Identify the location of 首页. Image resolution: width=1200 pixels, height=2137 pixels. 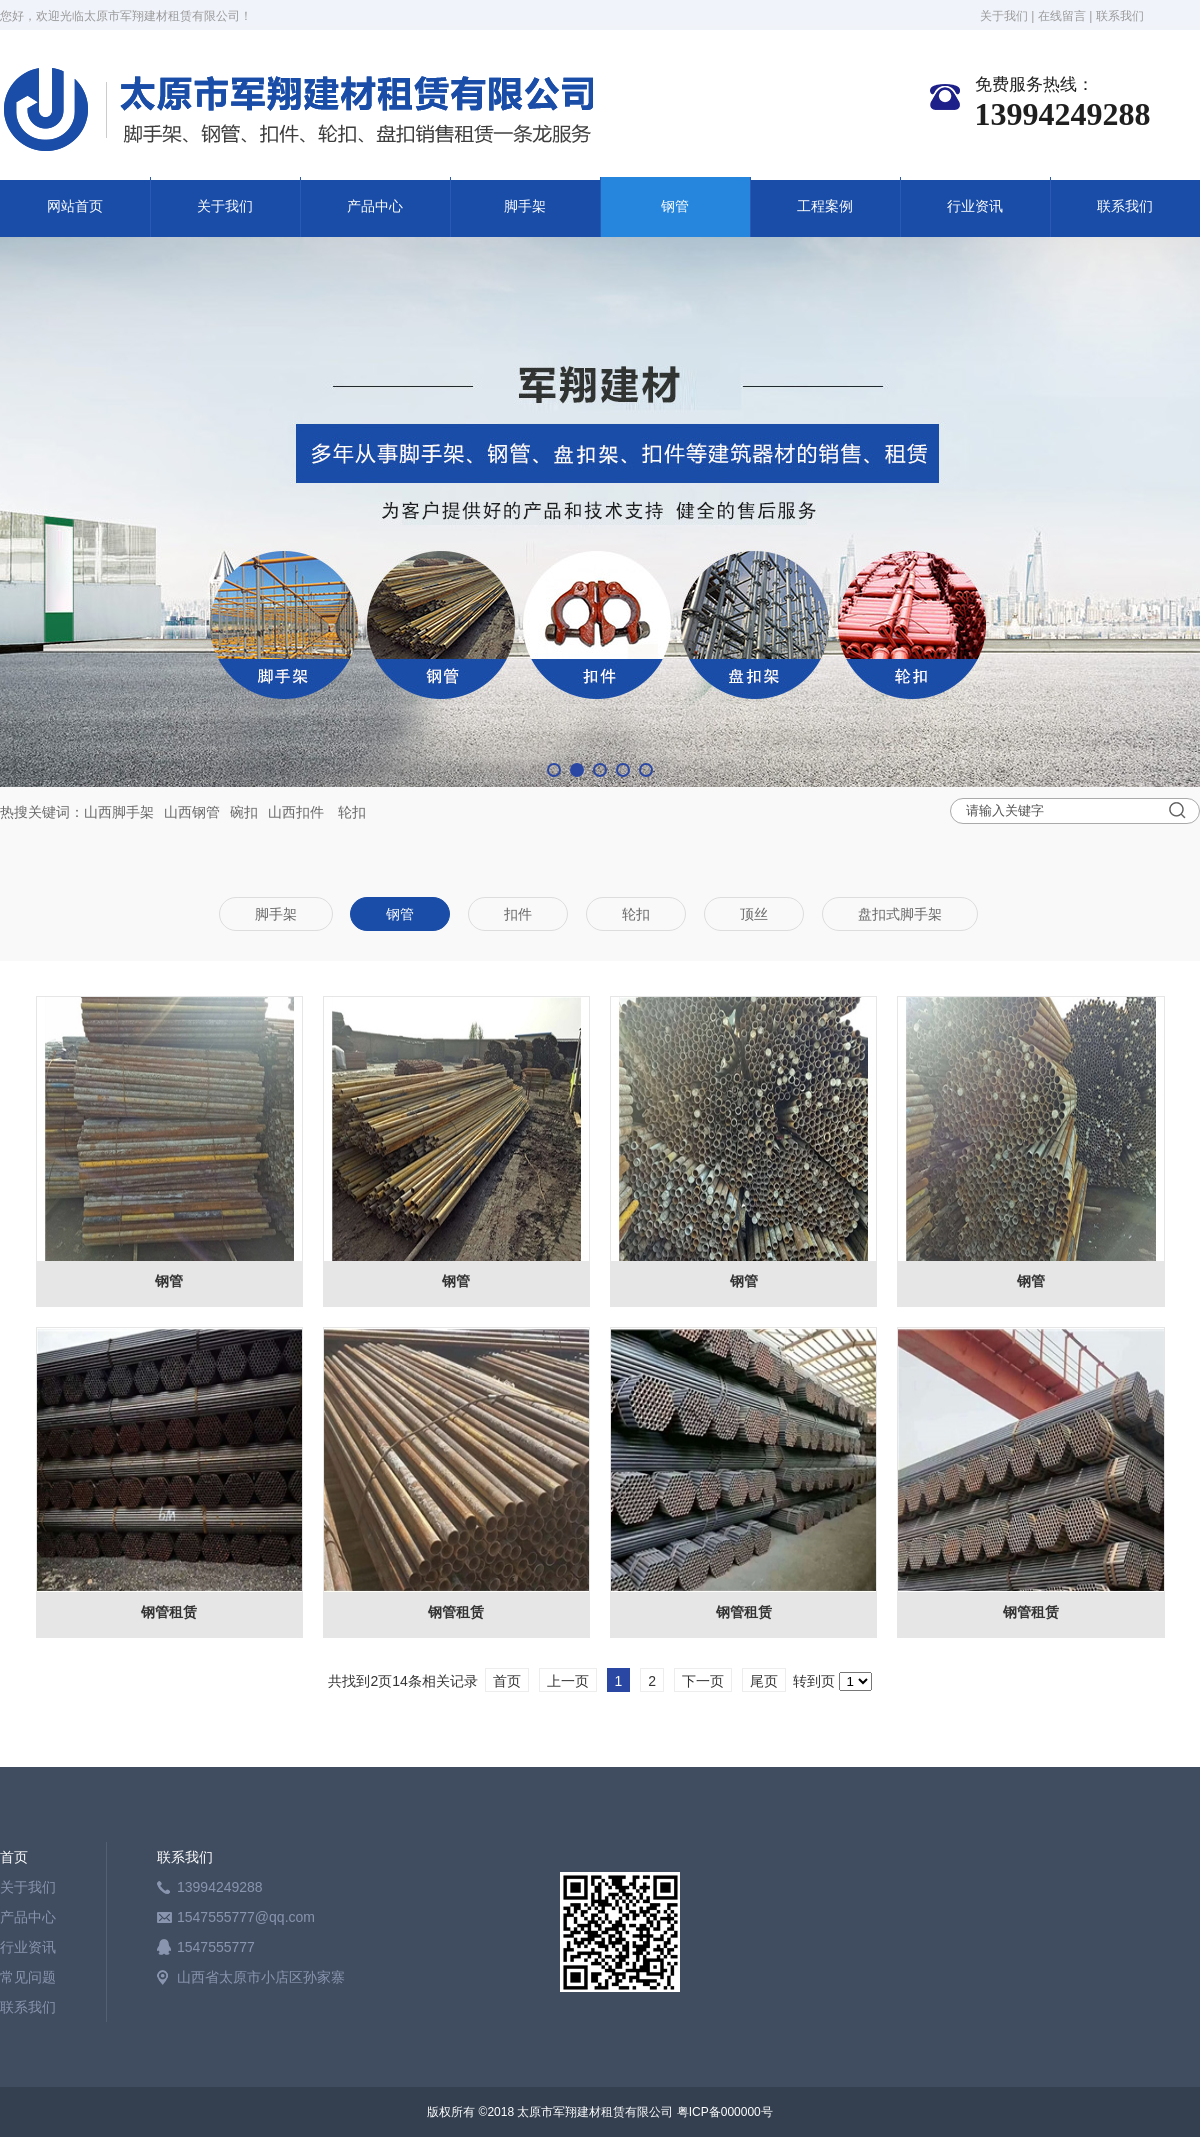
(14, 1857).